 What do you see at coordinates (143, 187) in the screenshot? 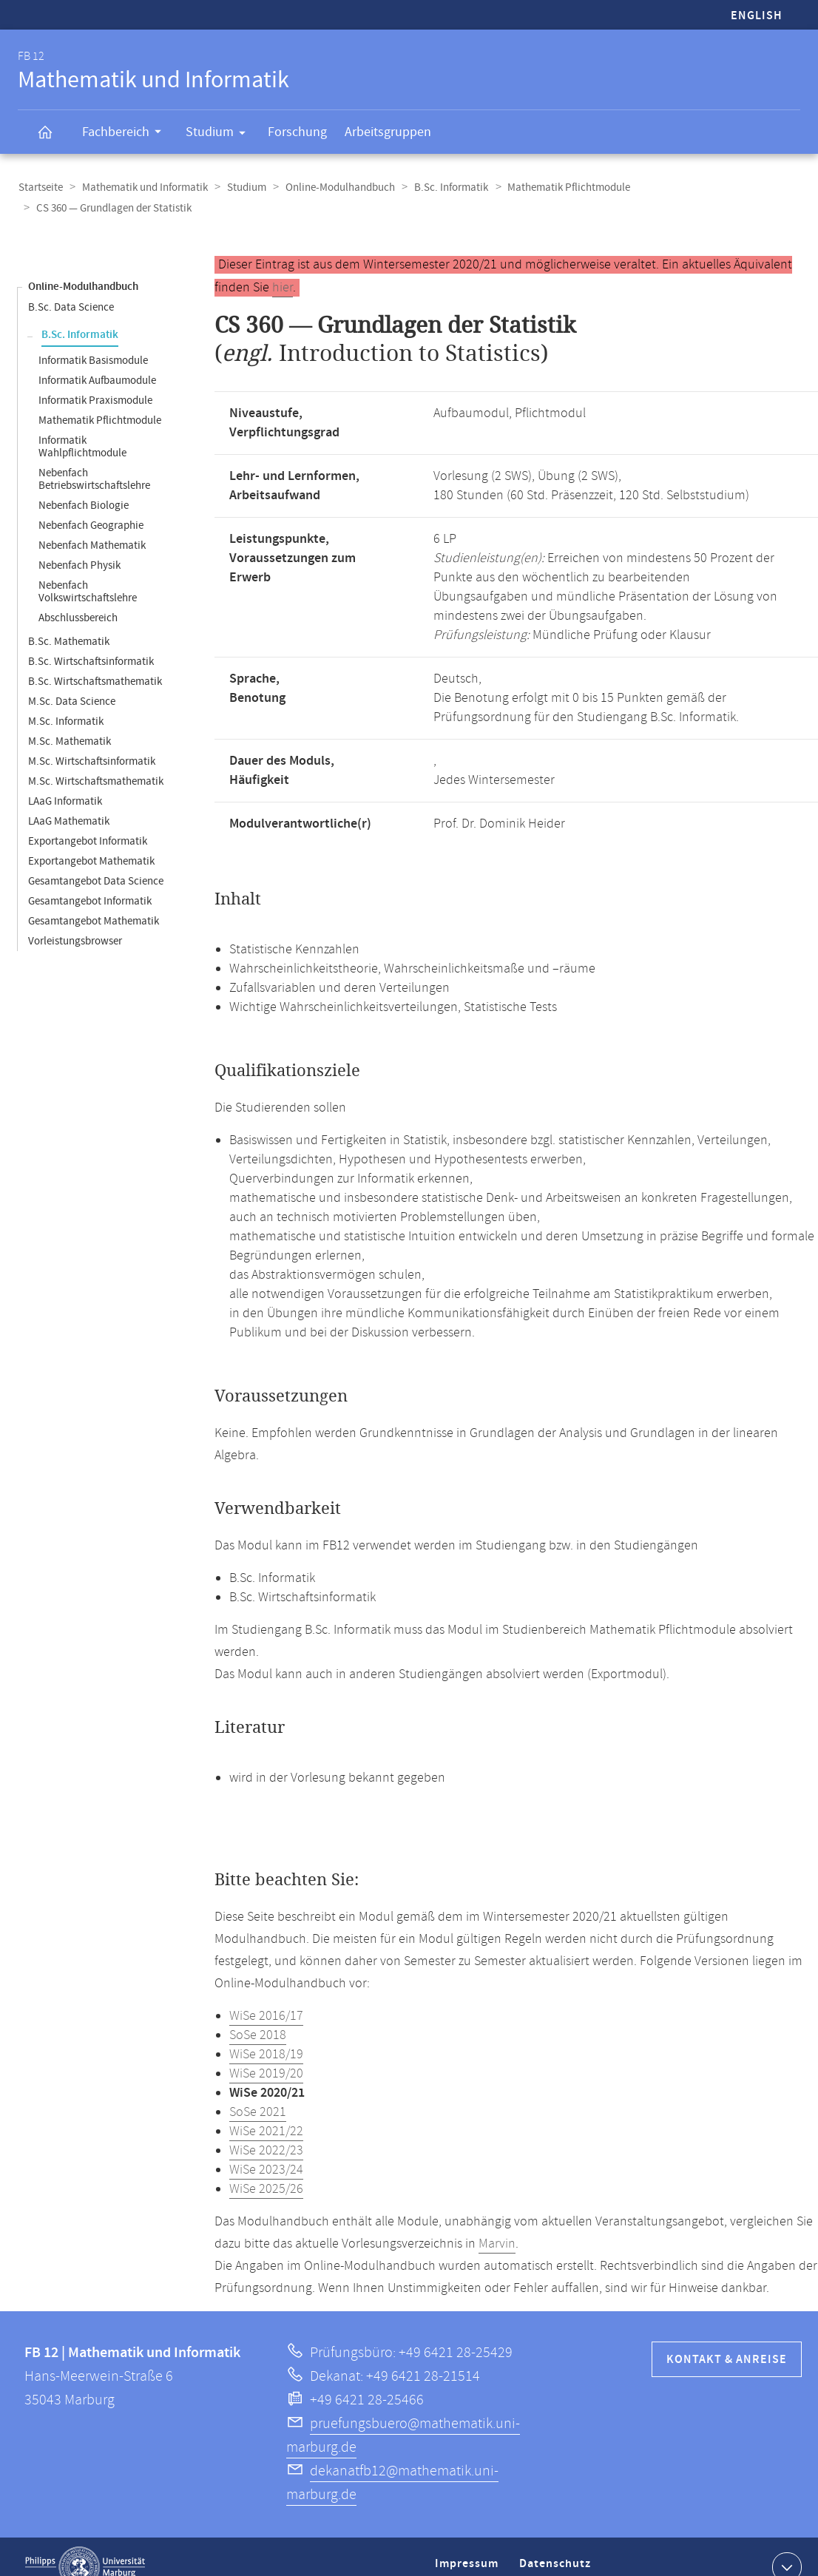
I see `Mathematik und Informatik` at bounding box center [143, 187].